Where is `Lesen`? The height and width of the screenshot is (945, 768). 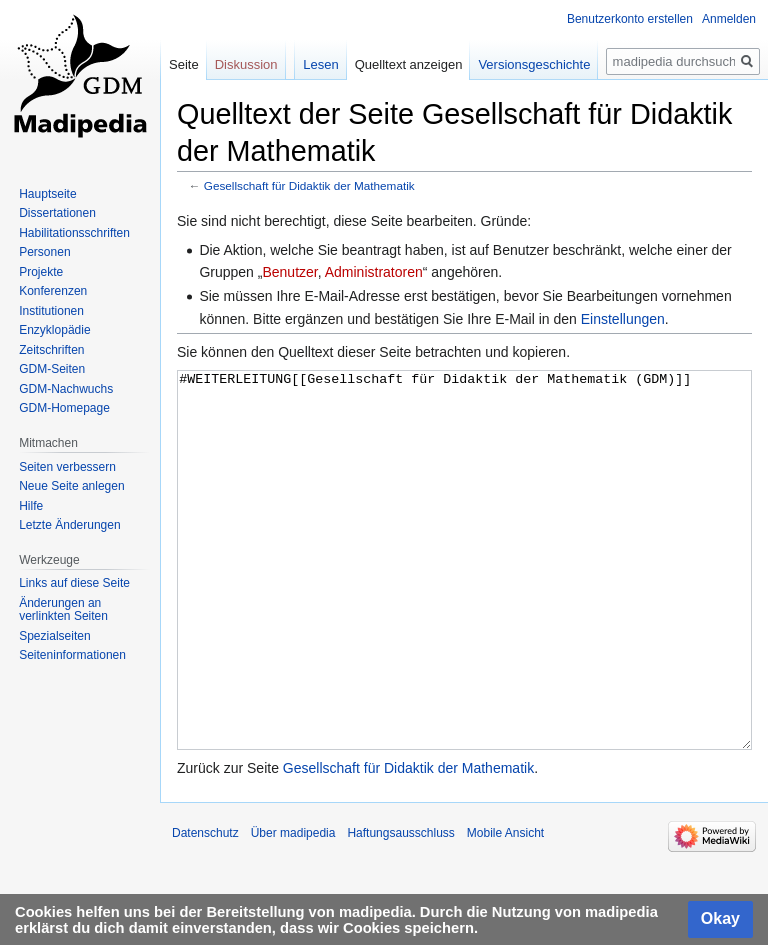
Lesen is located at coordinates (320, 64).